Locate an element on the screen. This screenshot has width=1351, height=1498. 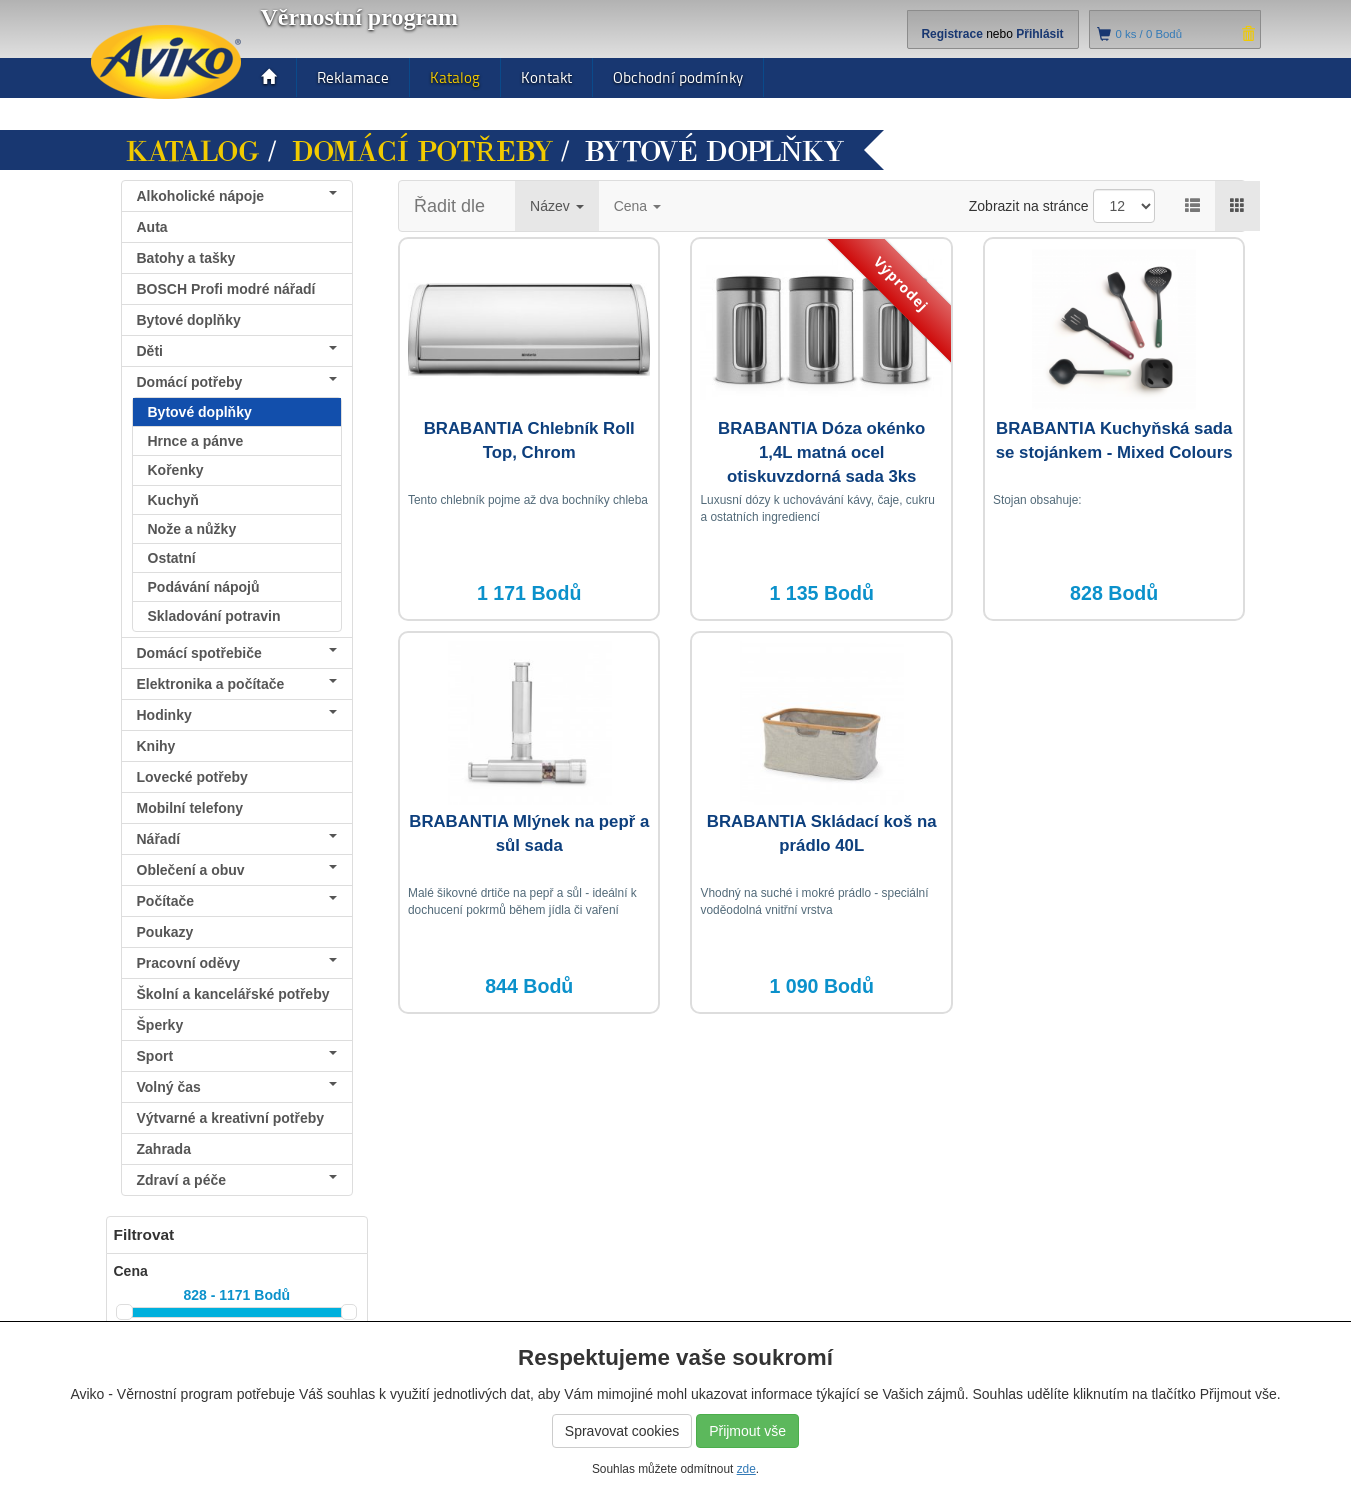
Domácí potřeby is located at coordinates (422, 152).